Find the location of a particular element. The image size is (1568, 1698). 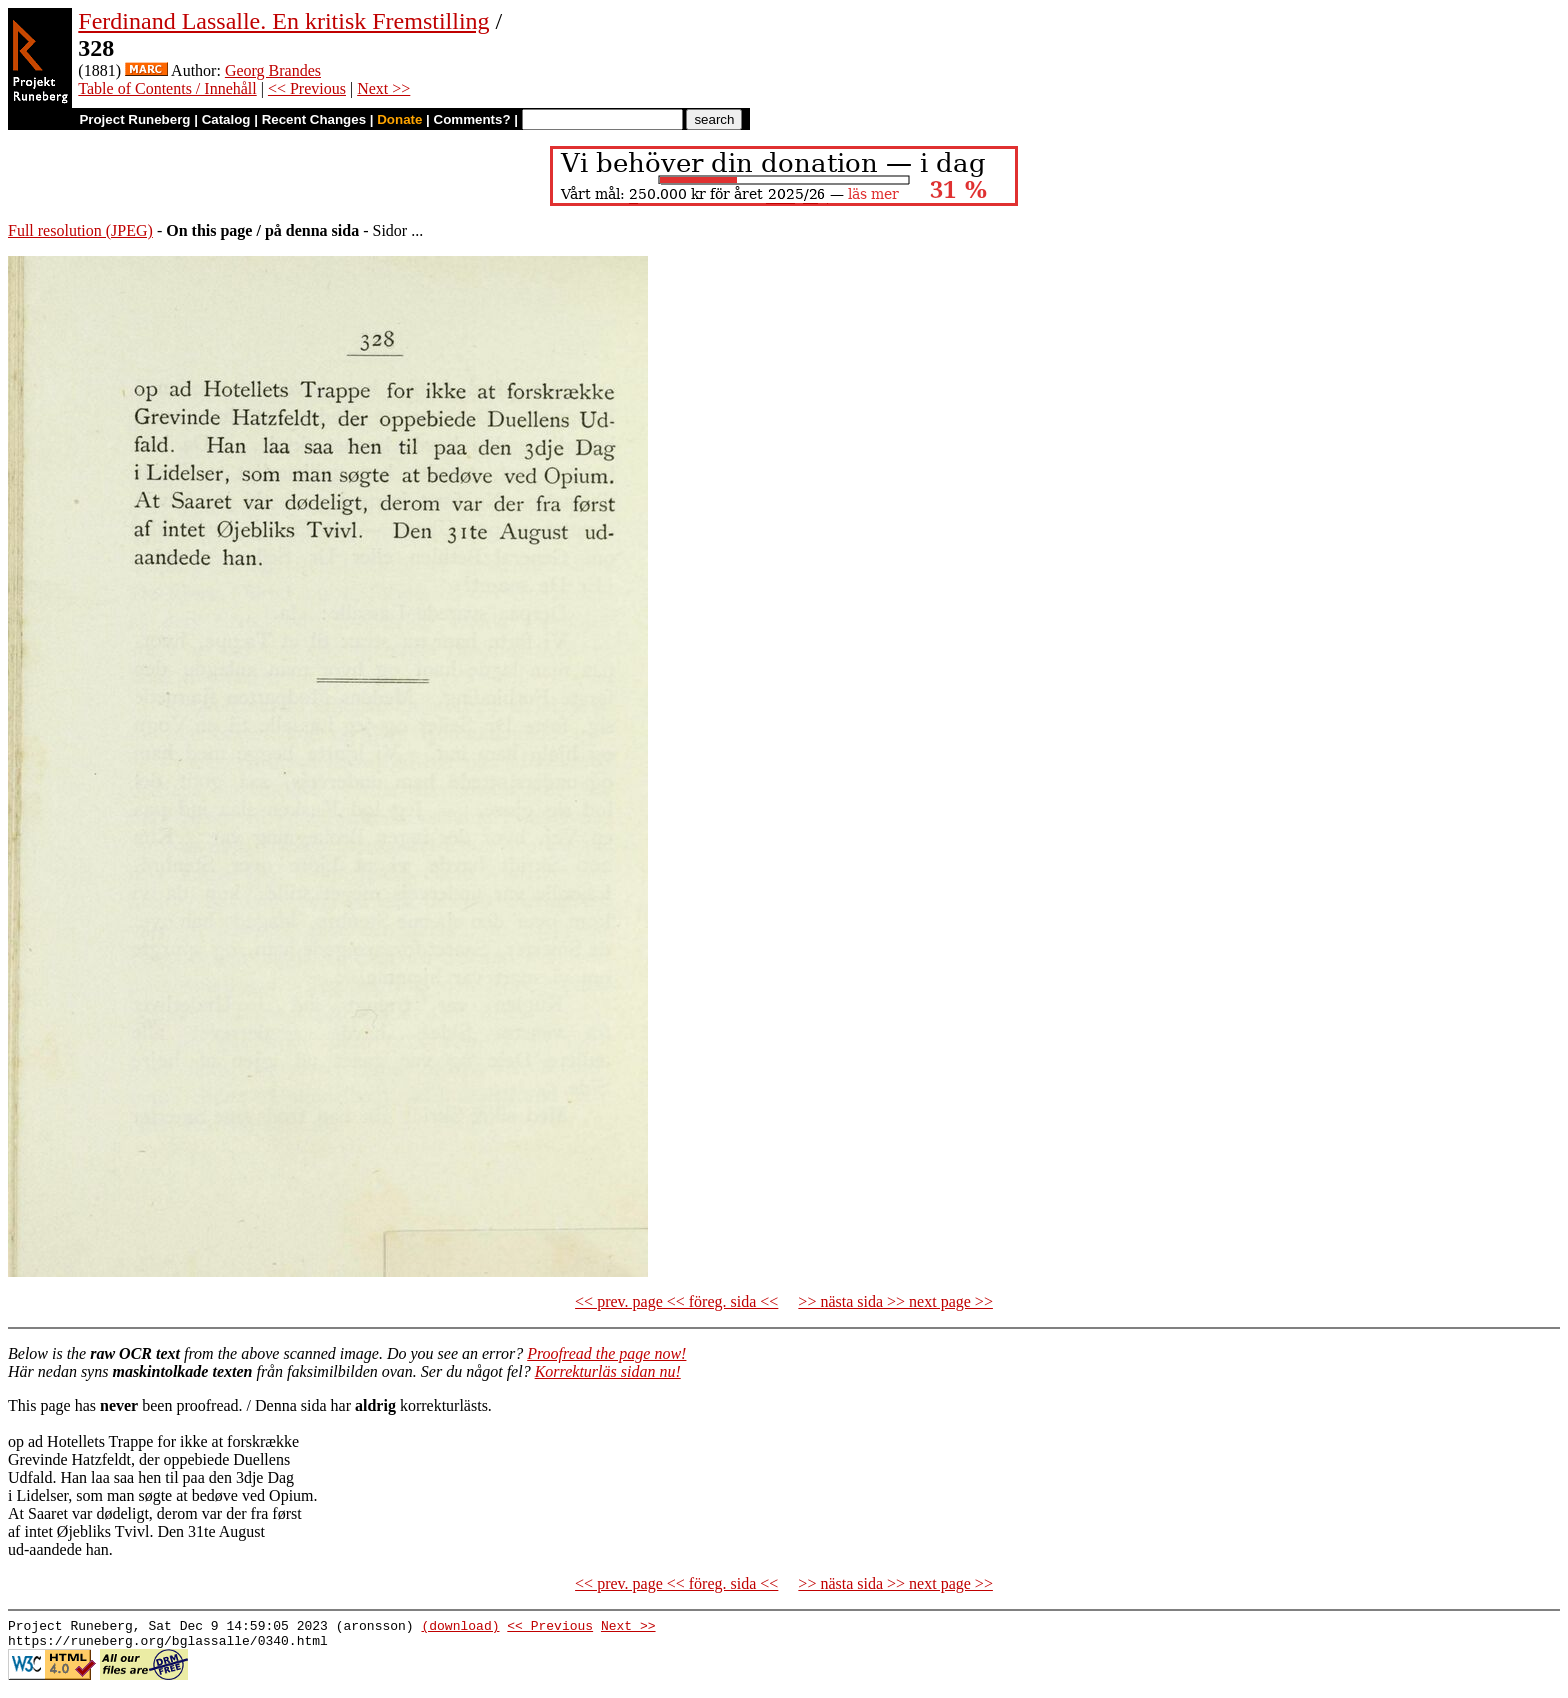

Comments? is located at coordinates (472, 119).